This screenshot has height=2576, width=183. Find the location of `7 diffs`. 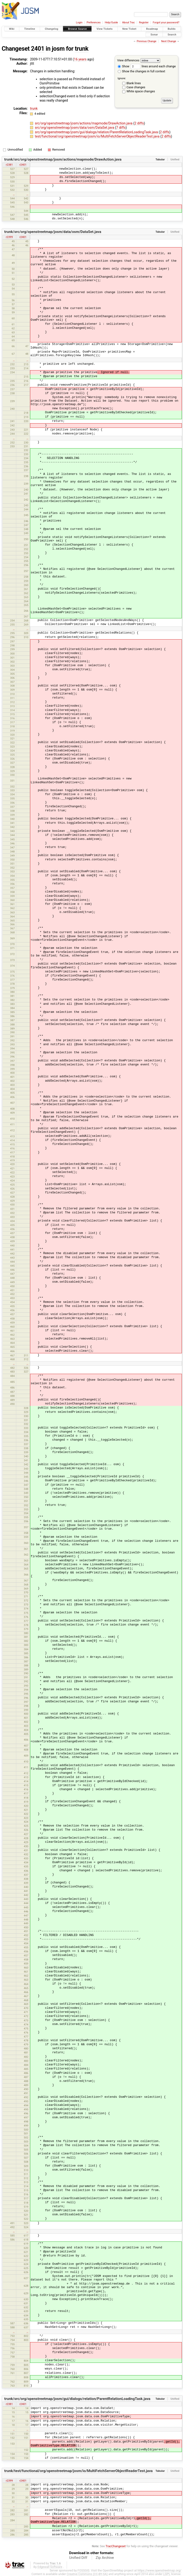

7 diffs is located at coordinates (121, 127).